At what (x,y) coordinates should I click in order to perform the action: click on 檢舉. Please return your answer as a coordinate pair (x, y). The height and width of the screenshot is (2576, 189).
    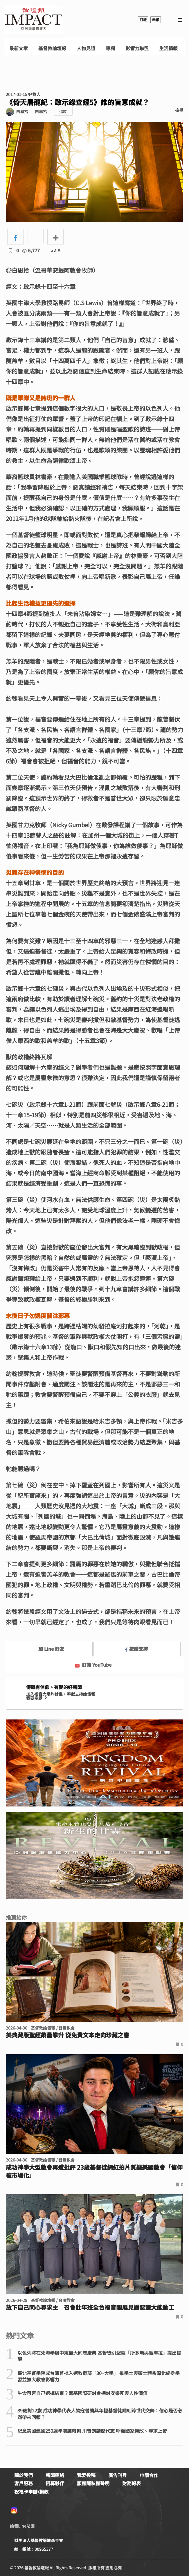
    Looking at the image, I should click on (179, 110).